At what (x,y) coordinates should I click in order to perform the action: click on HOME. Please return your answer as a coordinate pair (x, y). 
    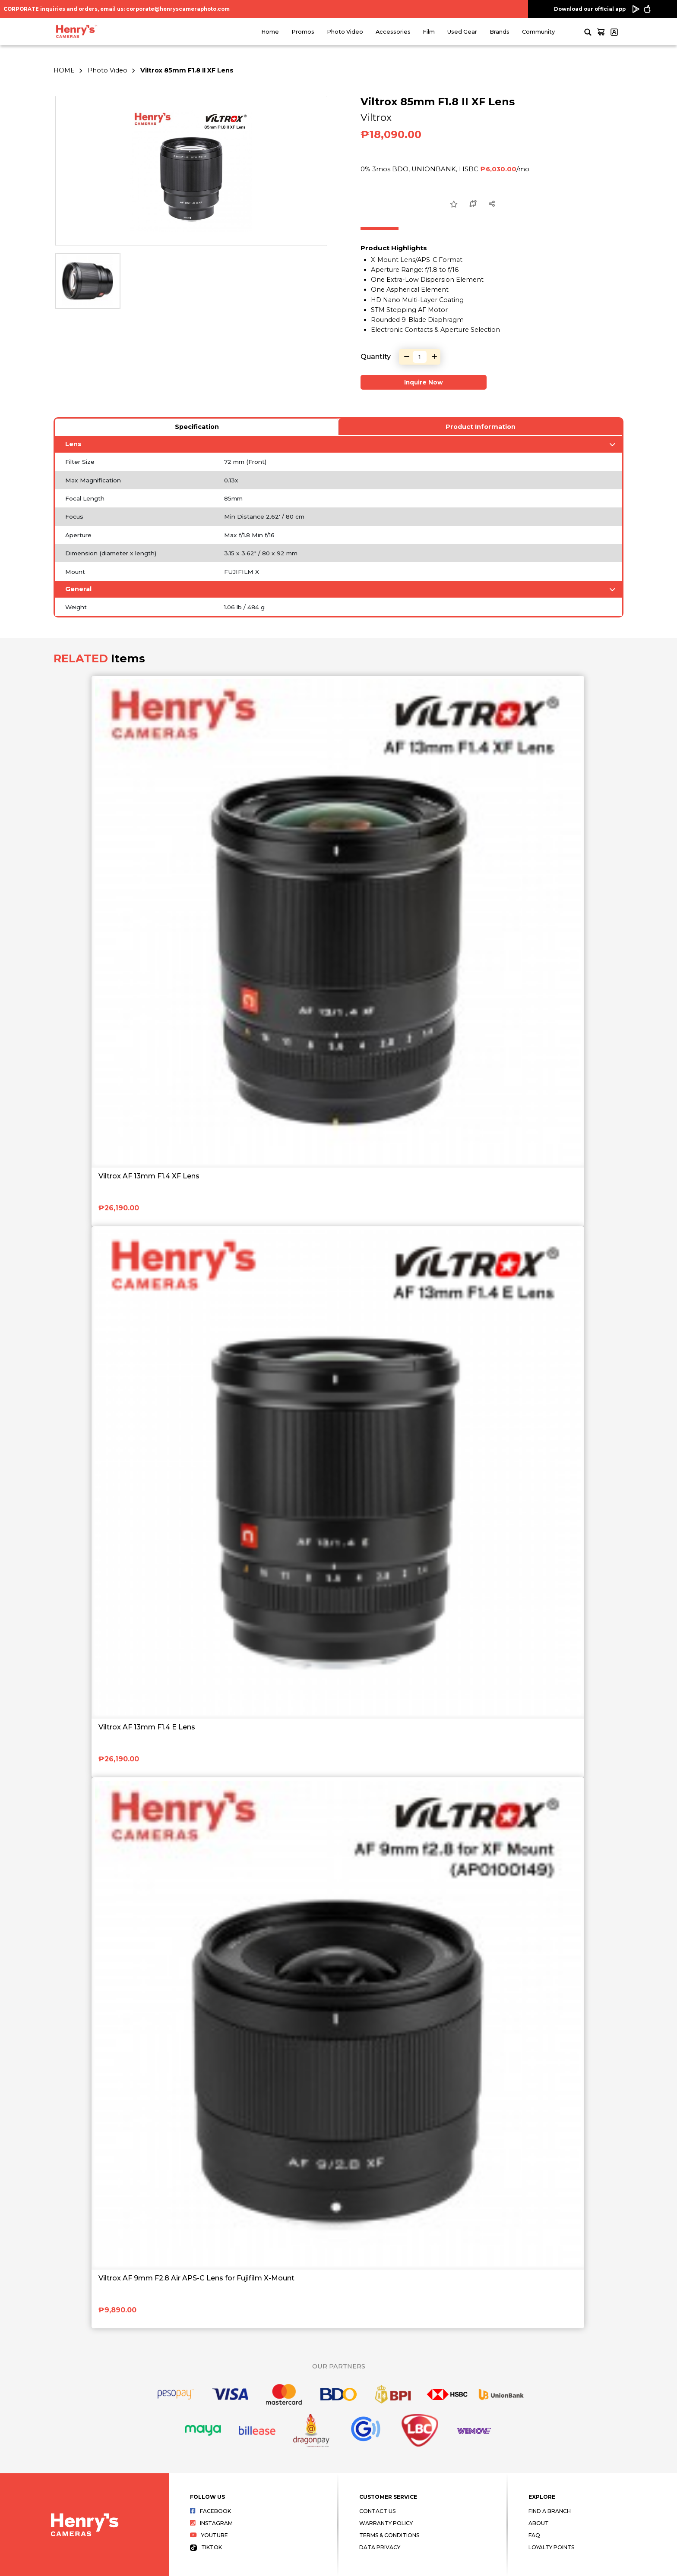
    Looking at the image, I should click on (64, 70).